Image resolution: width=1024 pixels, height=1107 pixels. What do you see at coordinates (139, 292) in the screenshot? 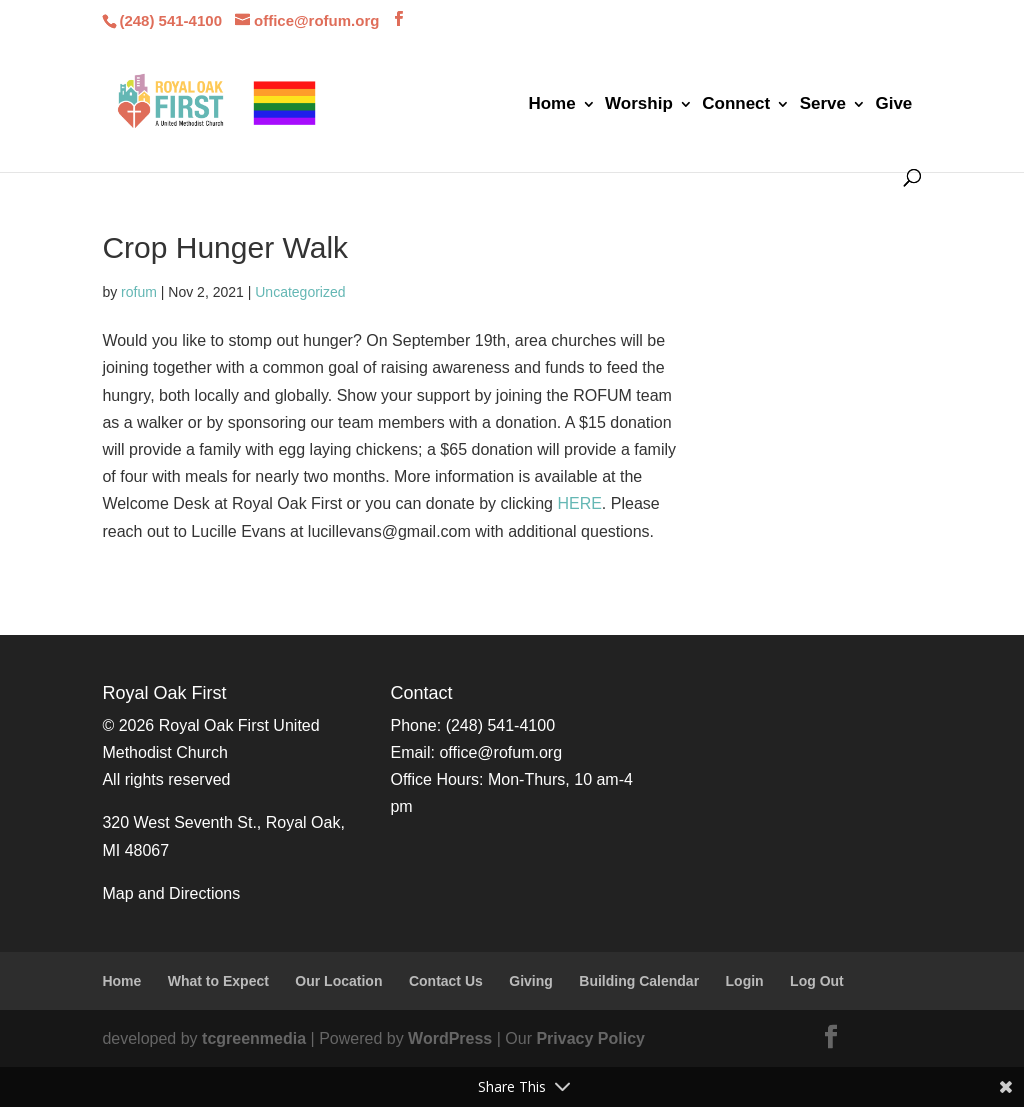
I see `rofum` at bounding box center [139, 292].